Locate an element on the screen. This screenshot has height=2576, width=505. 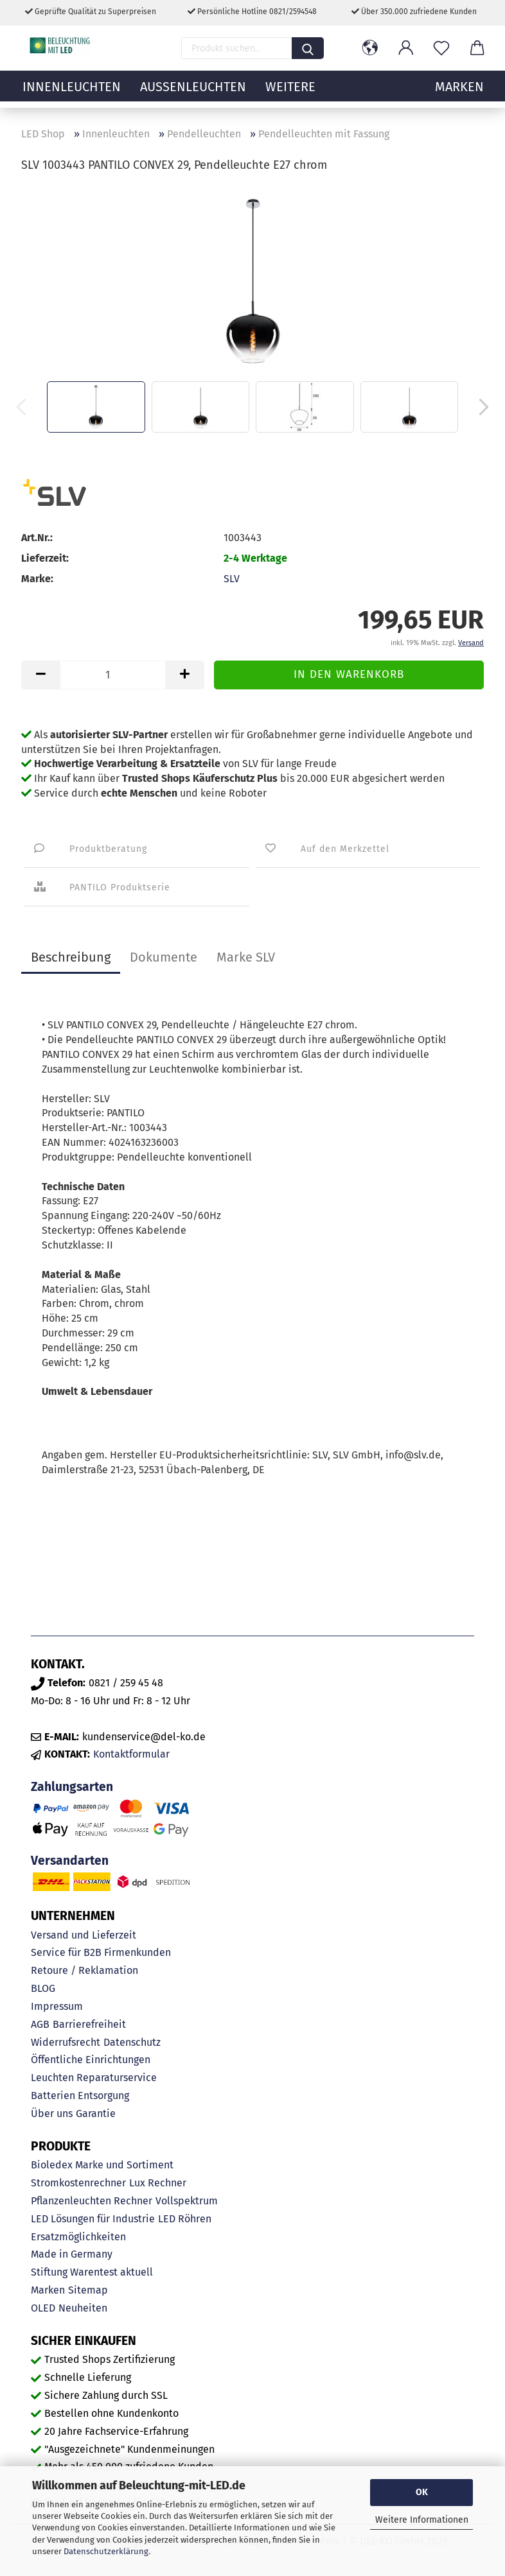
Datenschutzerklärung is located at coordinates (106, 2551).